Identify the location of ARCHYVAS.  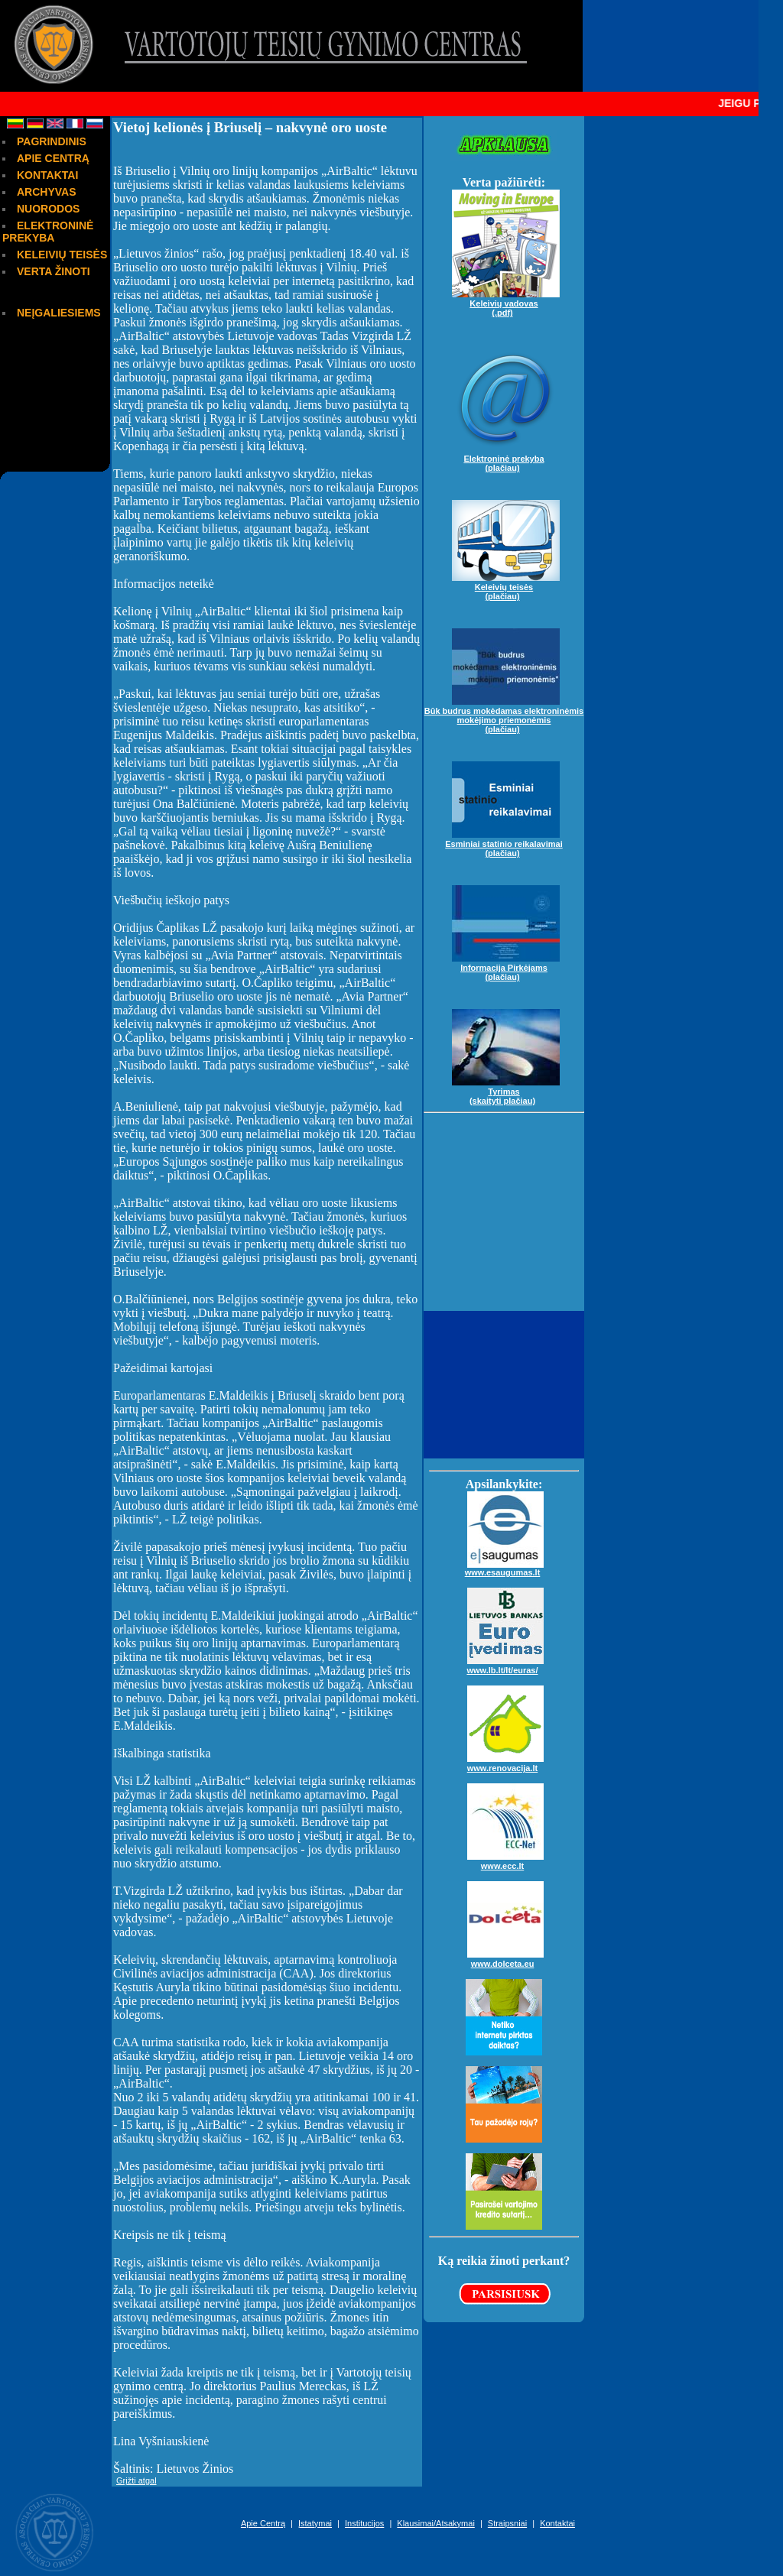
(46, 192).